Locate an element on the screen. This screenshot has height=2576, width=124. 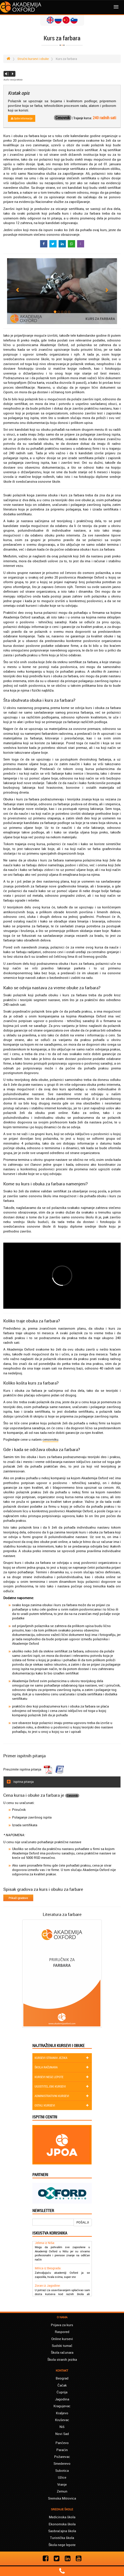
Paraćin is located at coordinates (62, 2450).